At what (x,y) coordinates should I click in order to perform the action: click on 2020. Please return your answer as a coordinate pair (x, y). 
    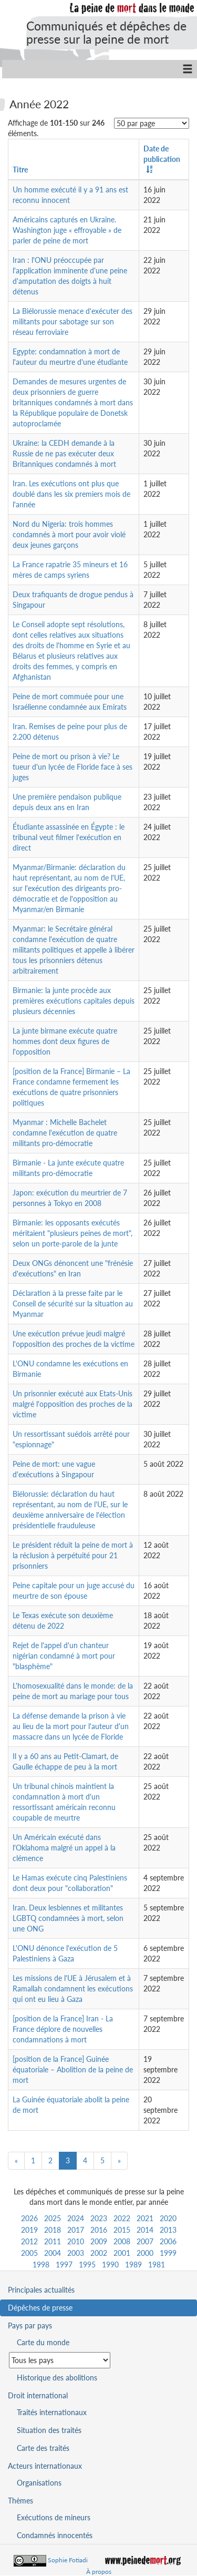
    Looking at the image, I should click on (168, 2218).